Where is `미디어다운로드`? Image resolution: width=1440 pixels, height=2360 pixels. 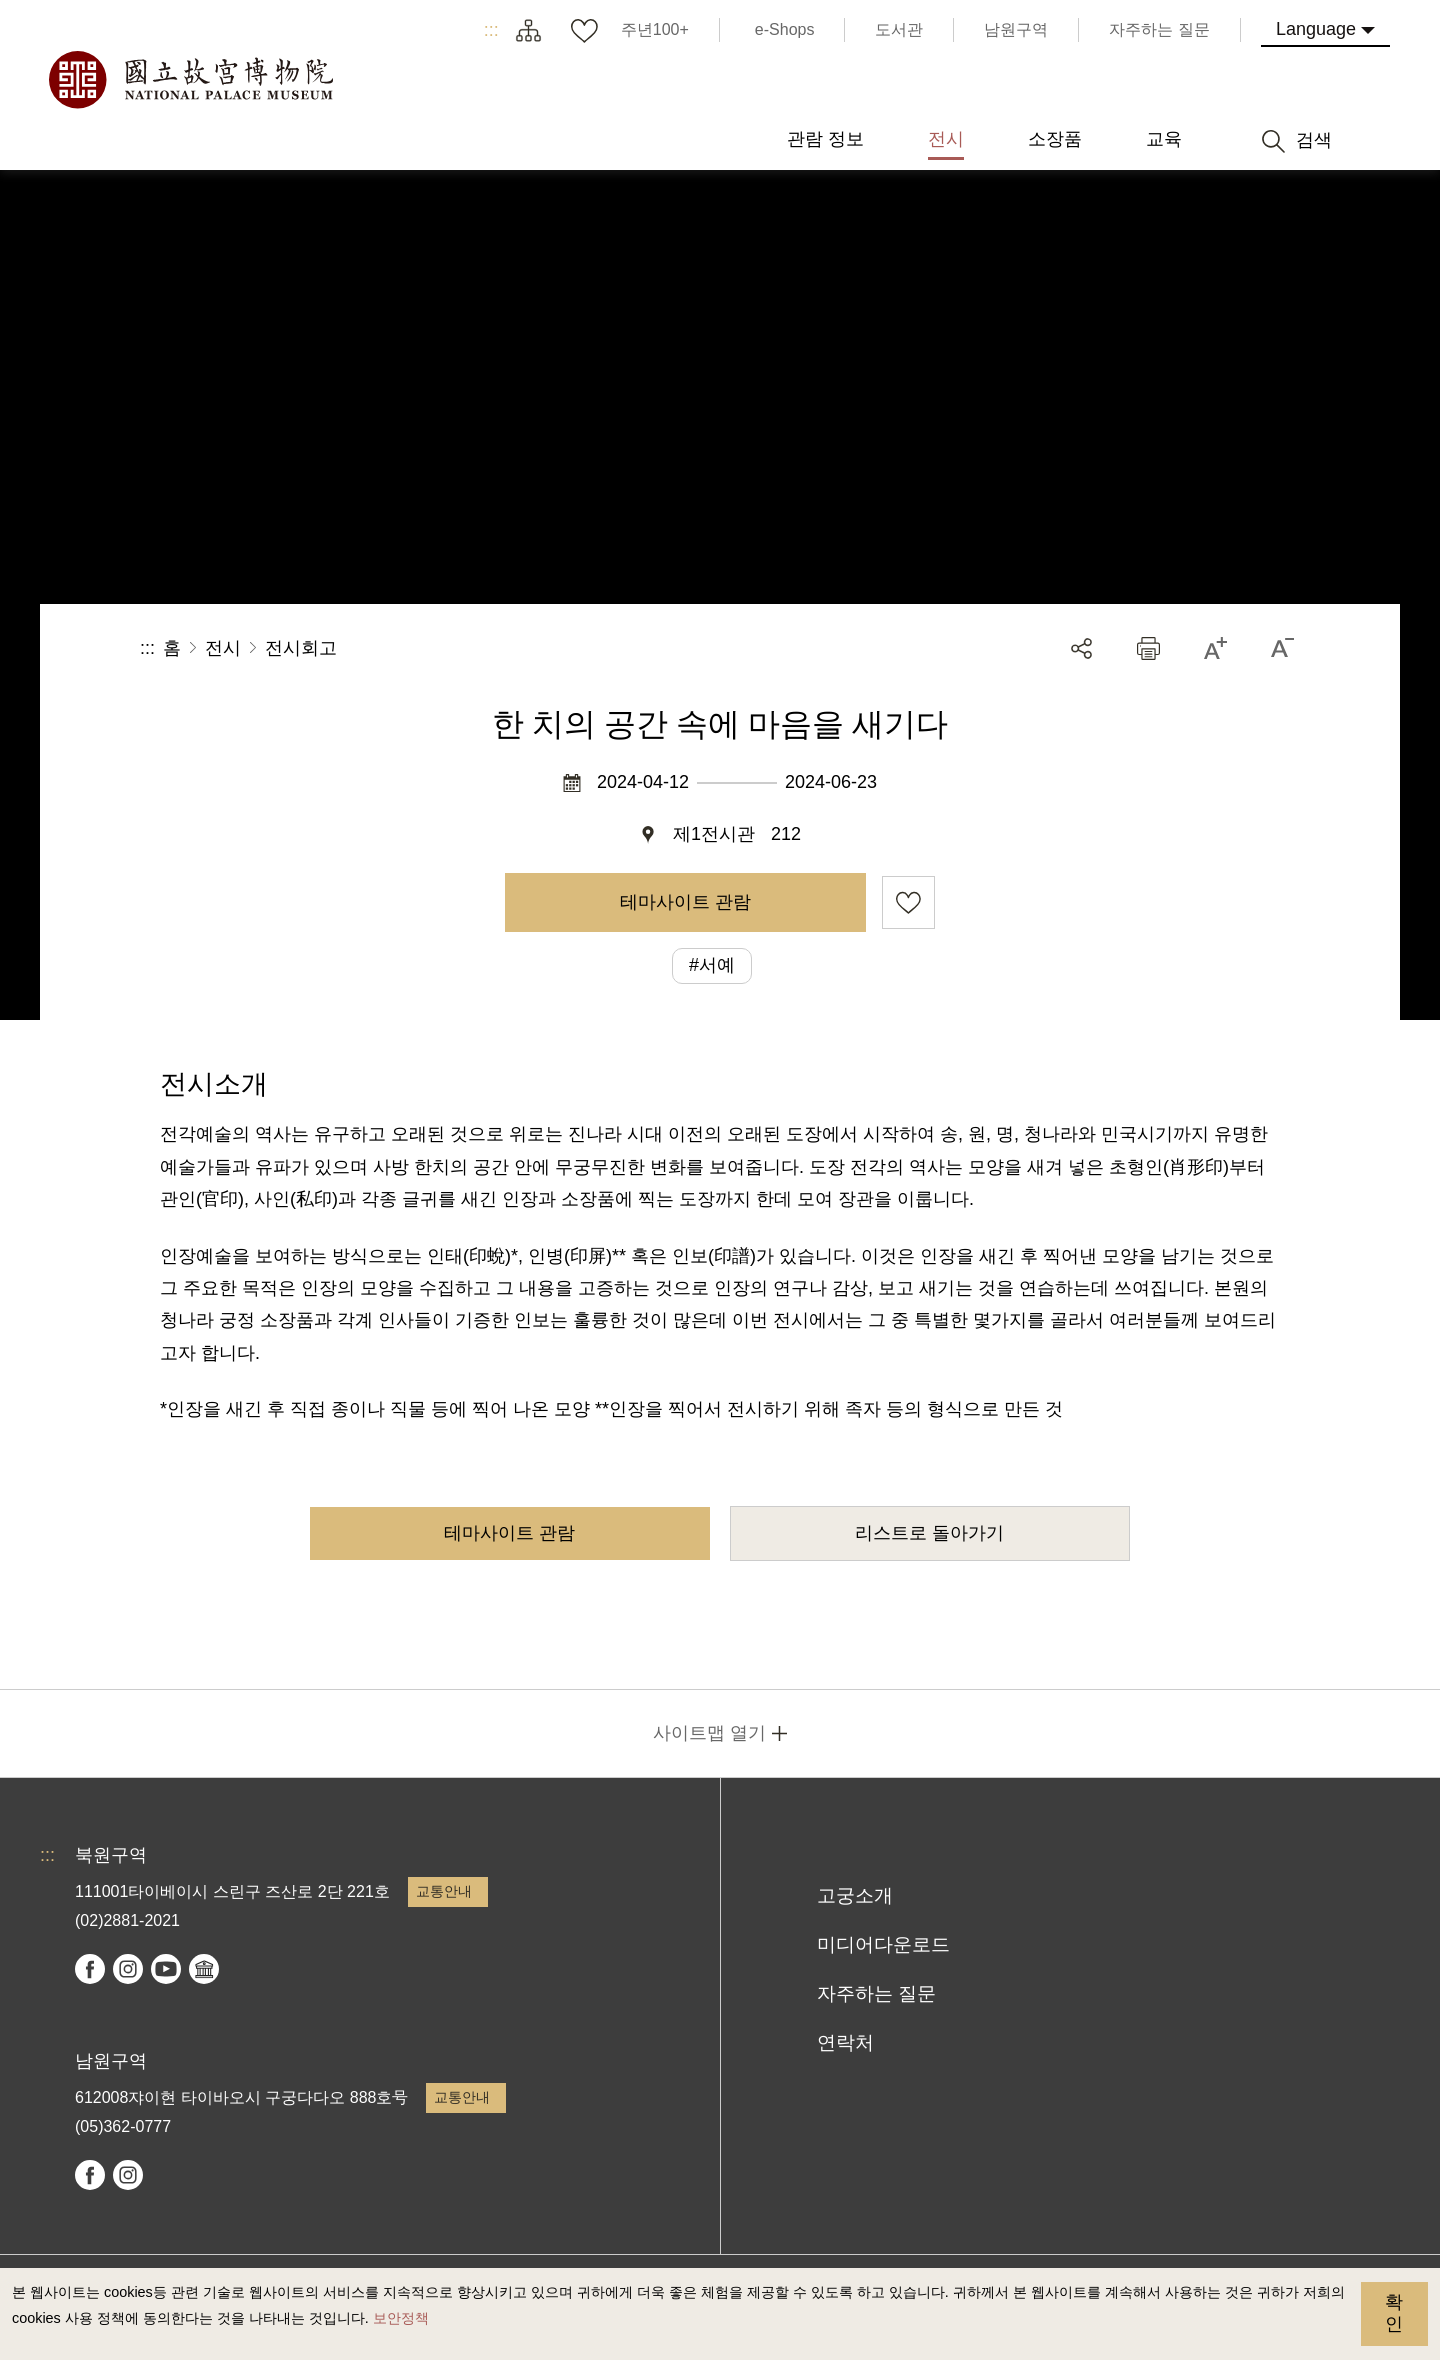 미디어다운로드 is located at coordinates (883, 1944).